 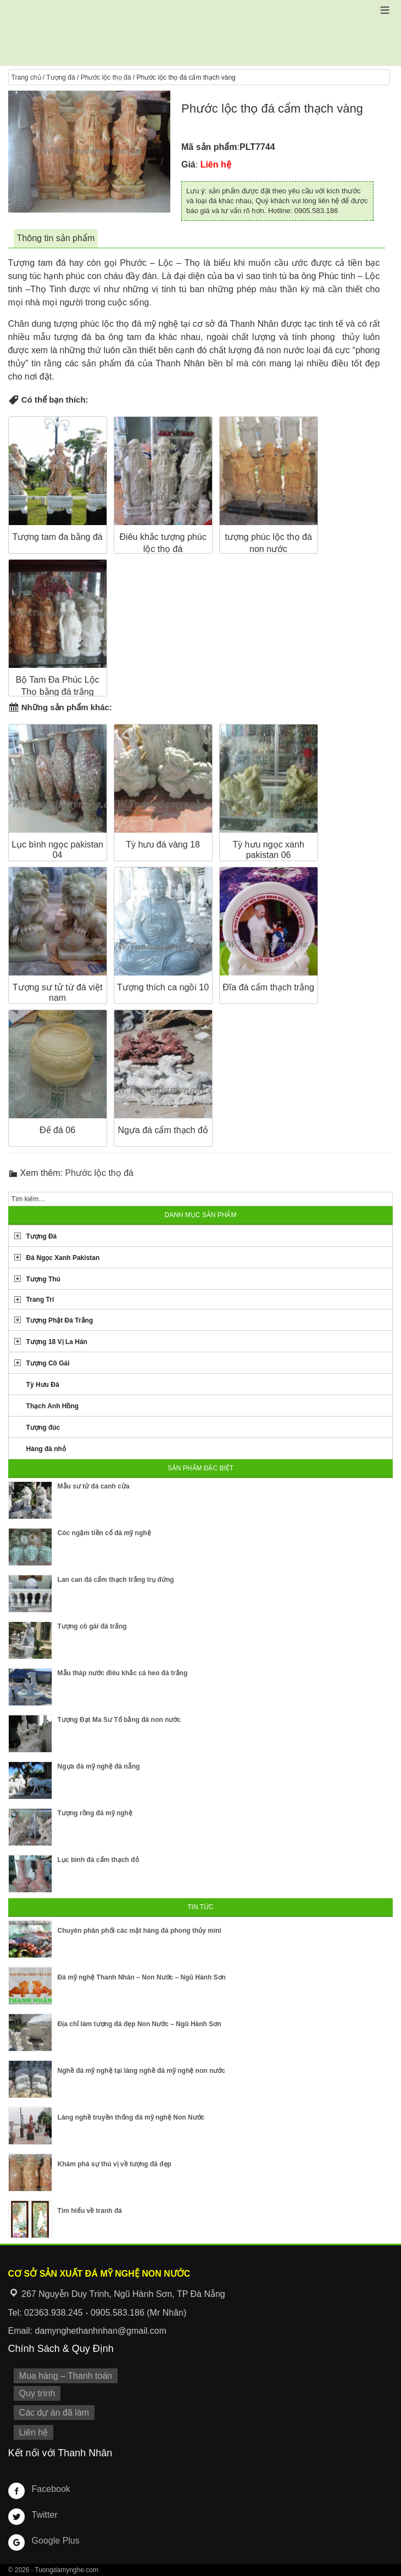 What do you see at coordinates (45, 2514) in the screenshot?
I see `Twitter` at bounding box center [45, 2514].